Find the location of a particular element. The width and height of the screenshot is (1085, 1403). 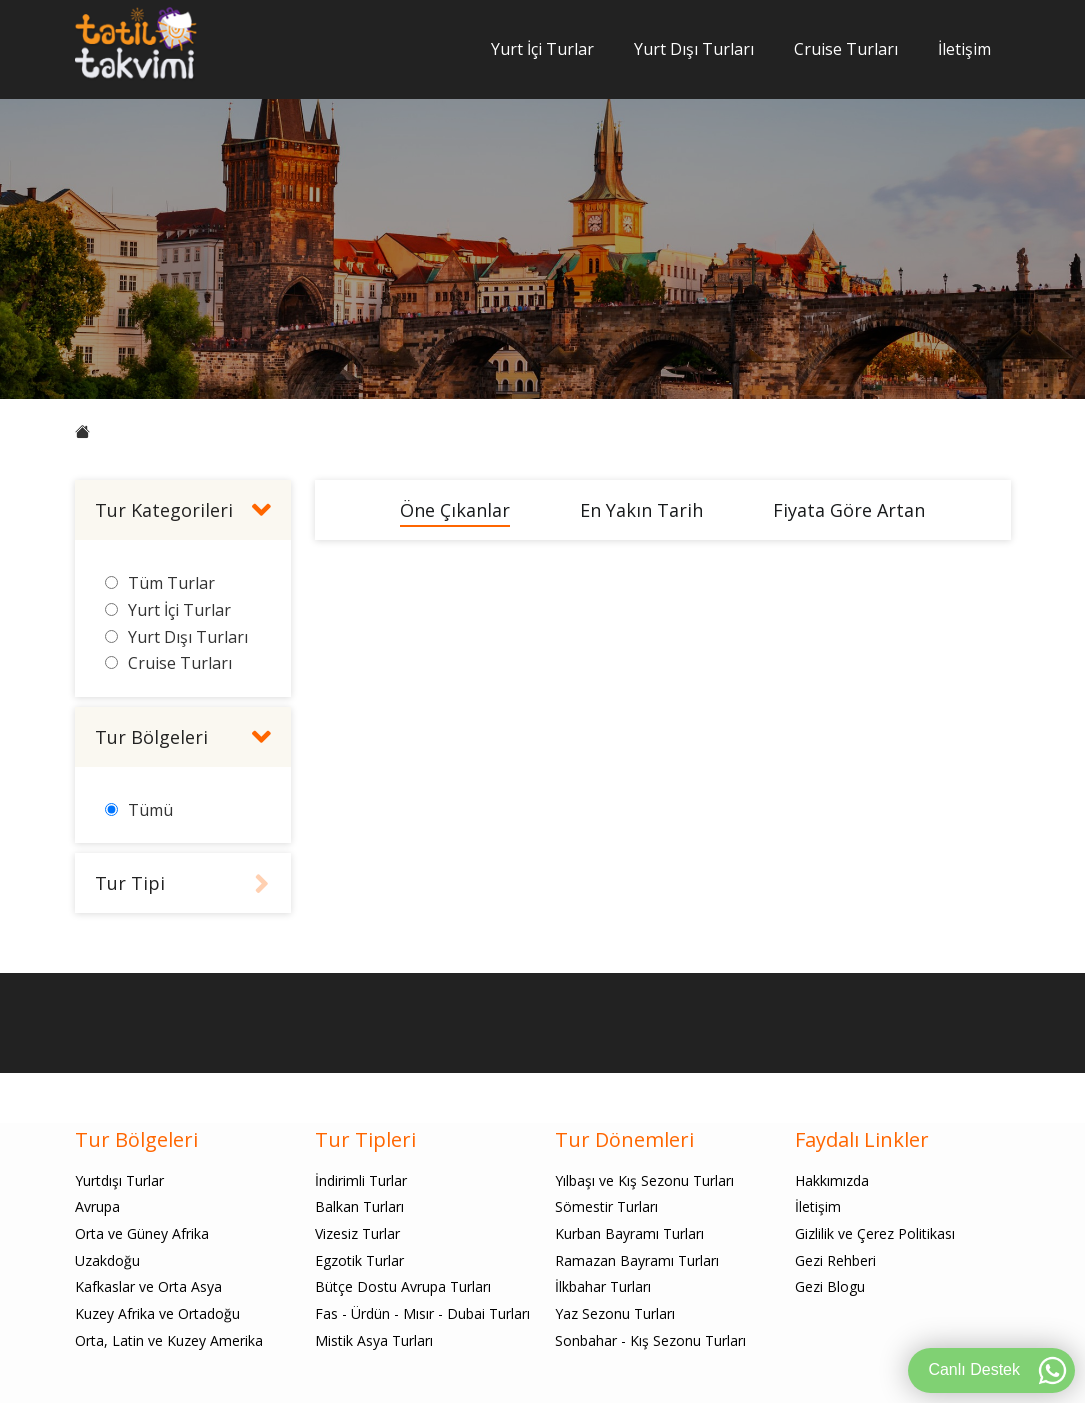

Sonbahar - Kış Sezonu Turları is located at coordinates (650, 1340).